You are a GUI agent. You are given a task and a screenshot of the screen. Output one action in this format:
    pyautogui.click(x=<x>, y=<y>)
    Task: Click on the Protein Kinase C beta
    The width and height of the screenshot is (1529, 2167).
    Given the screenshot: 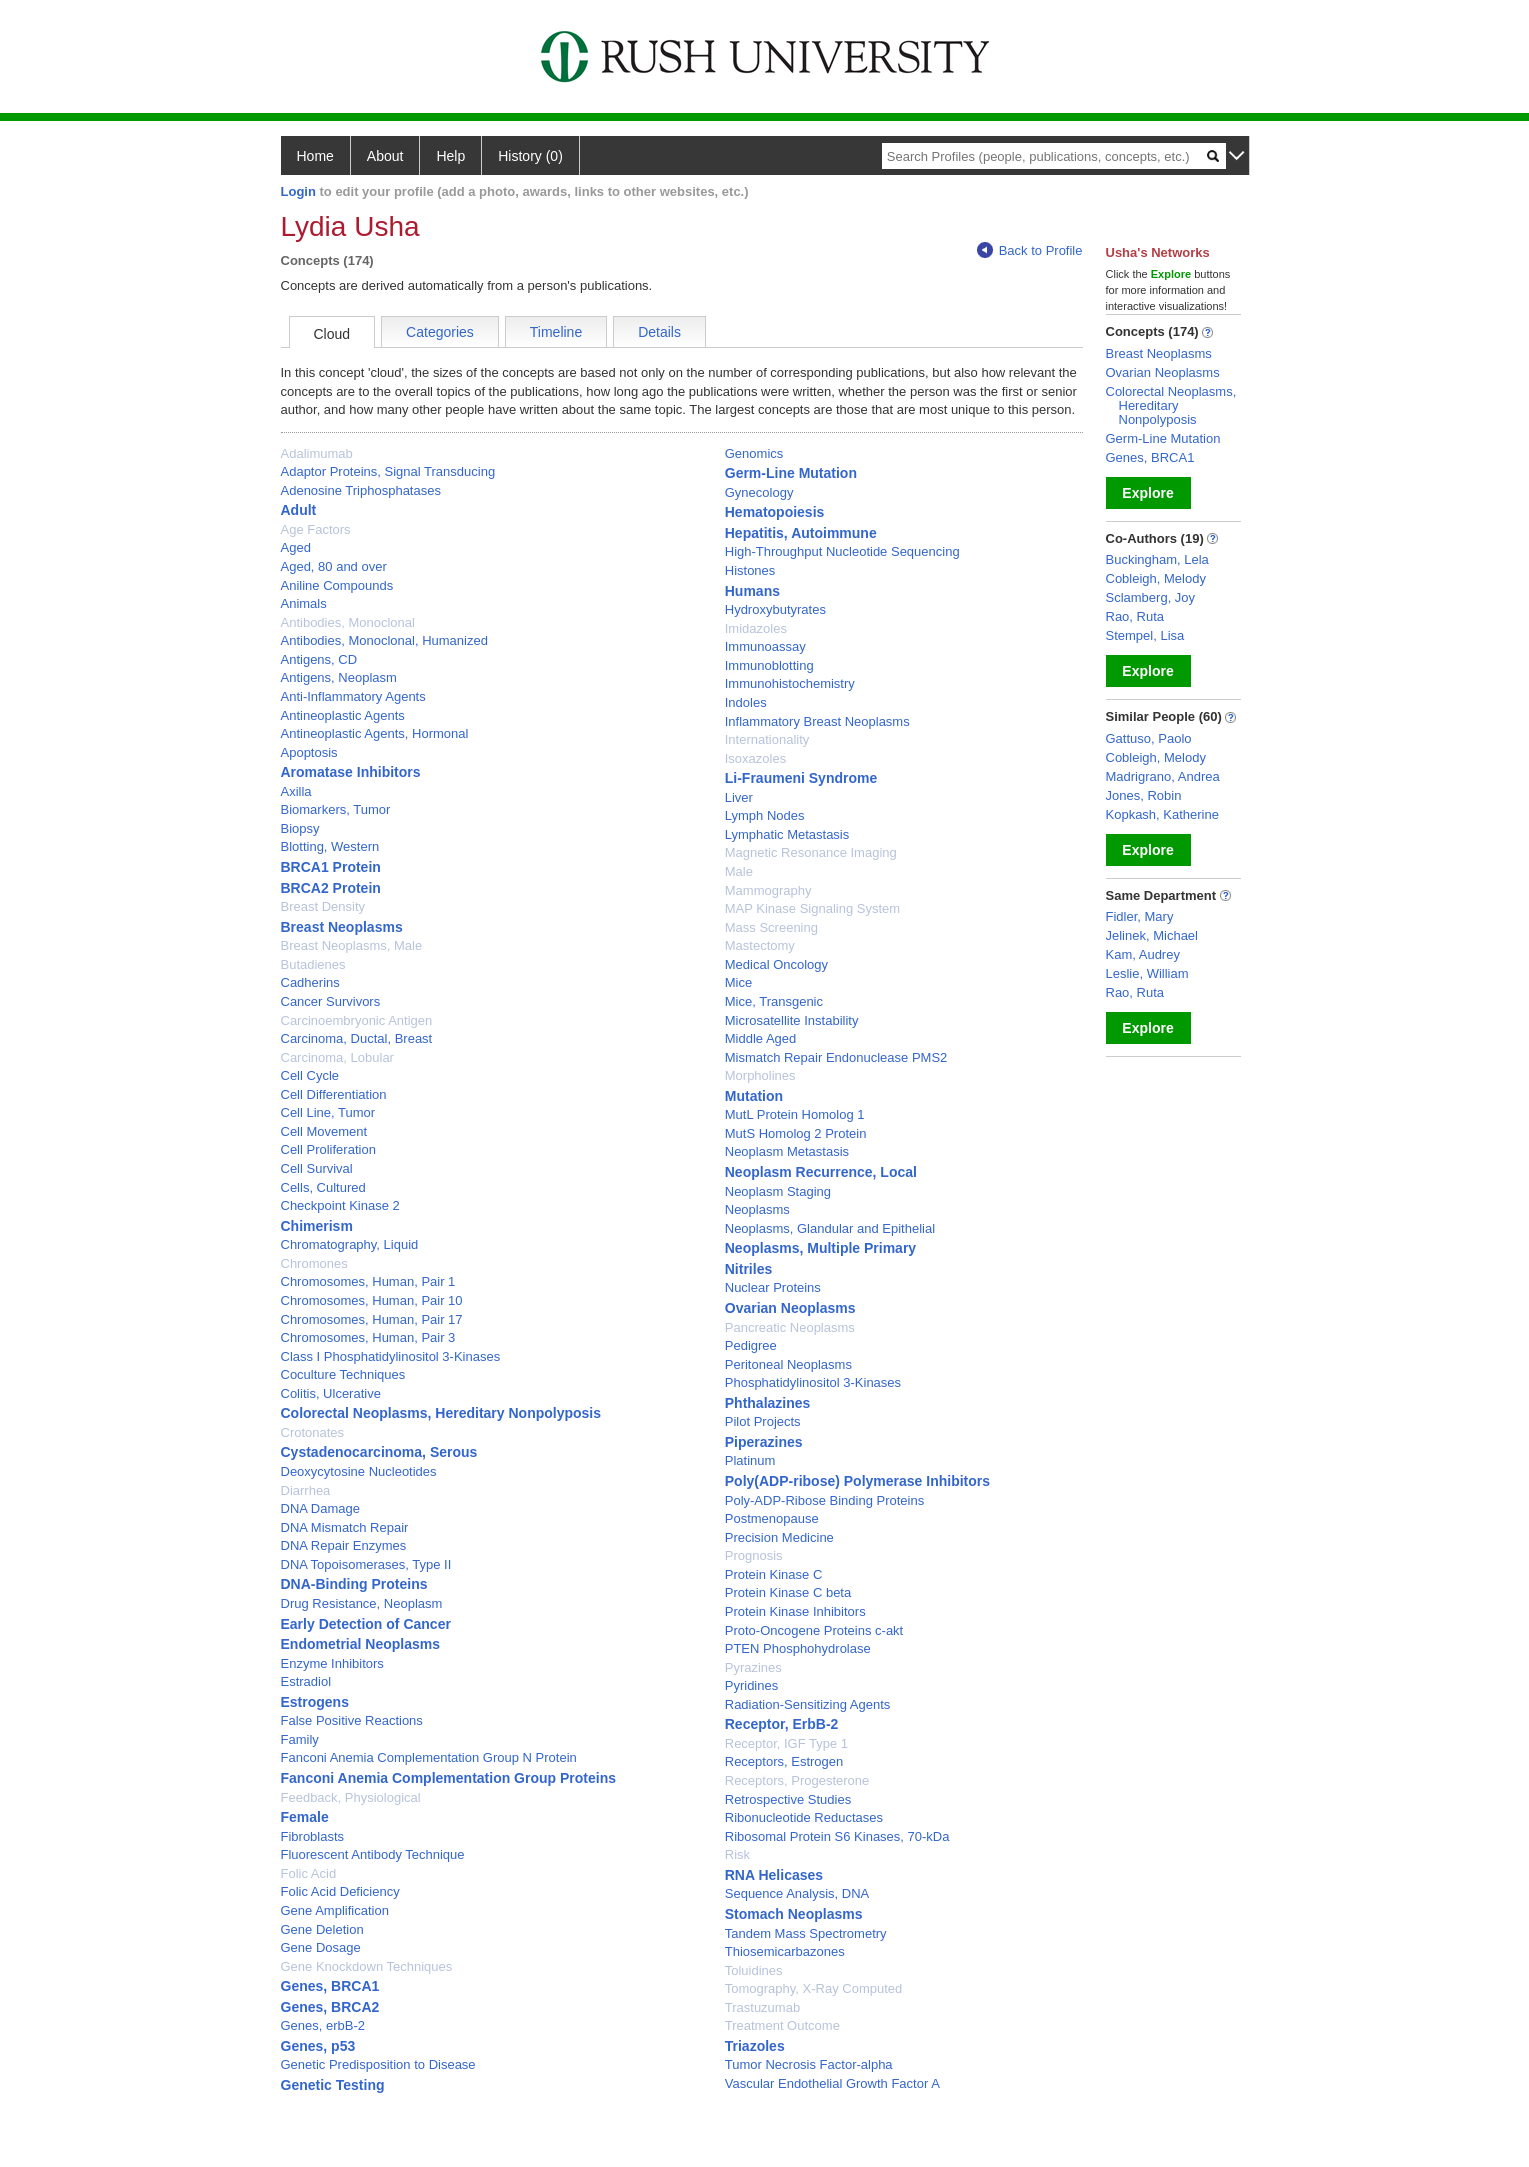 What is the action you would take?
    pyautogui.click(x=788, y=1592)
    